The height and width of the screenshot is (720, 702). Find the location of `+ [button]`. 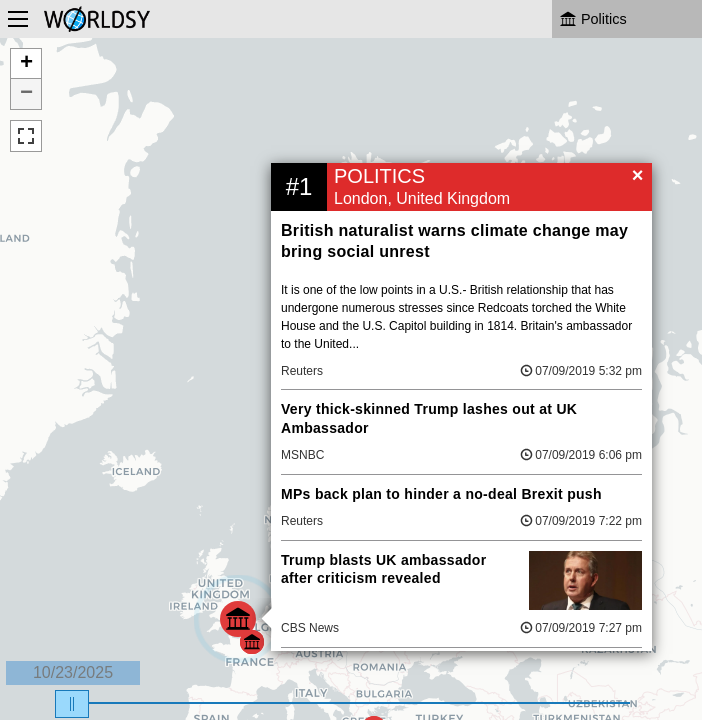

+ [button] is located at coordinates (26, 64).